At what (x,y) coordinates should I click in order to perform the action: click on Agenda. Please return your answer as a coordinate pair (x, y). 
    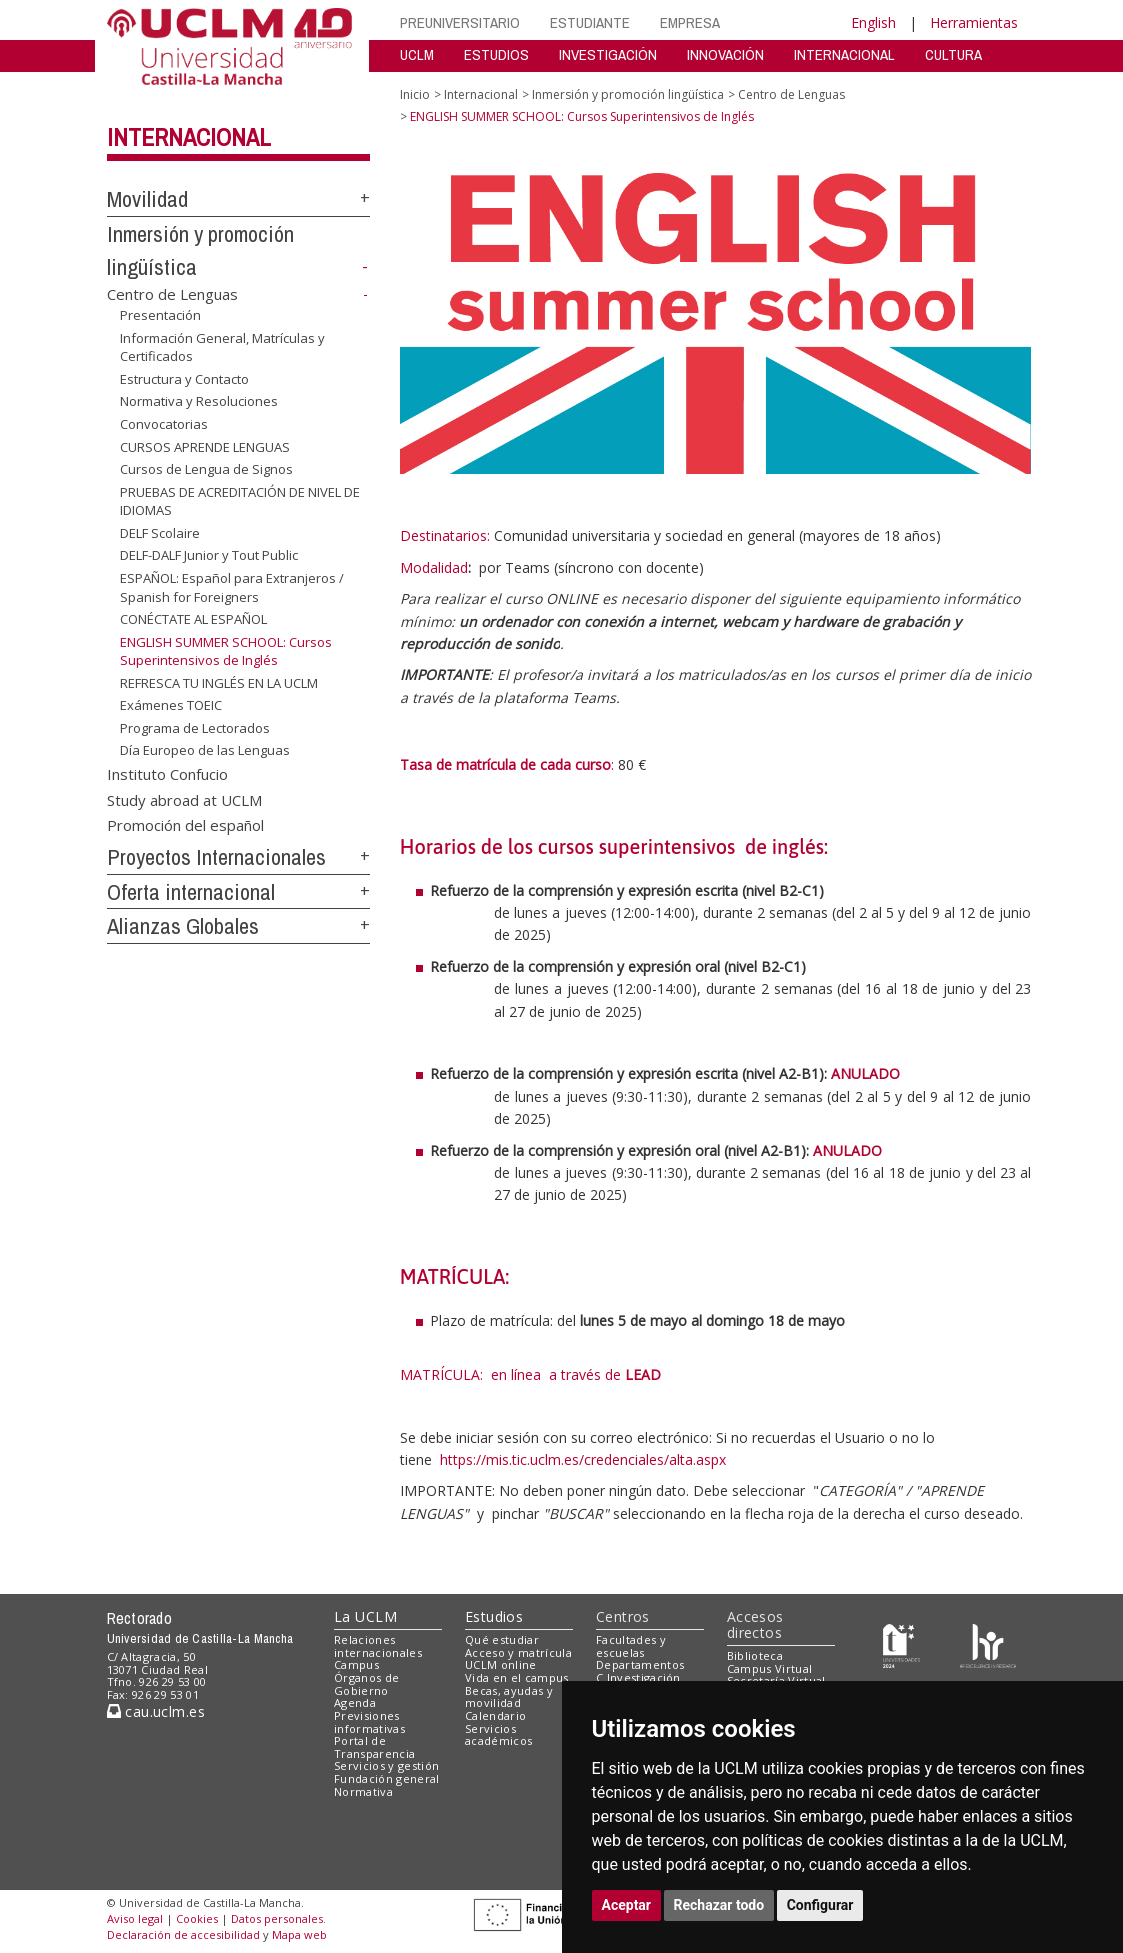
    Looking at the image, I should click on (355, 1702).